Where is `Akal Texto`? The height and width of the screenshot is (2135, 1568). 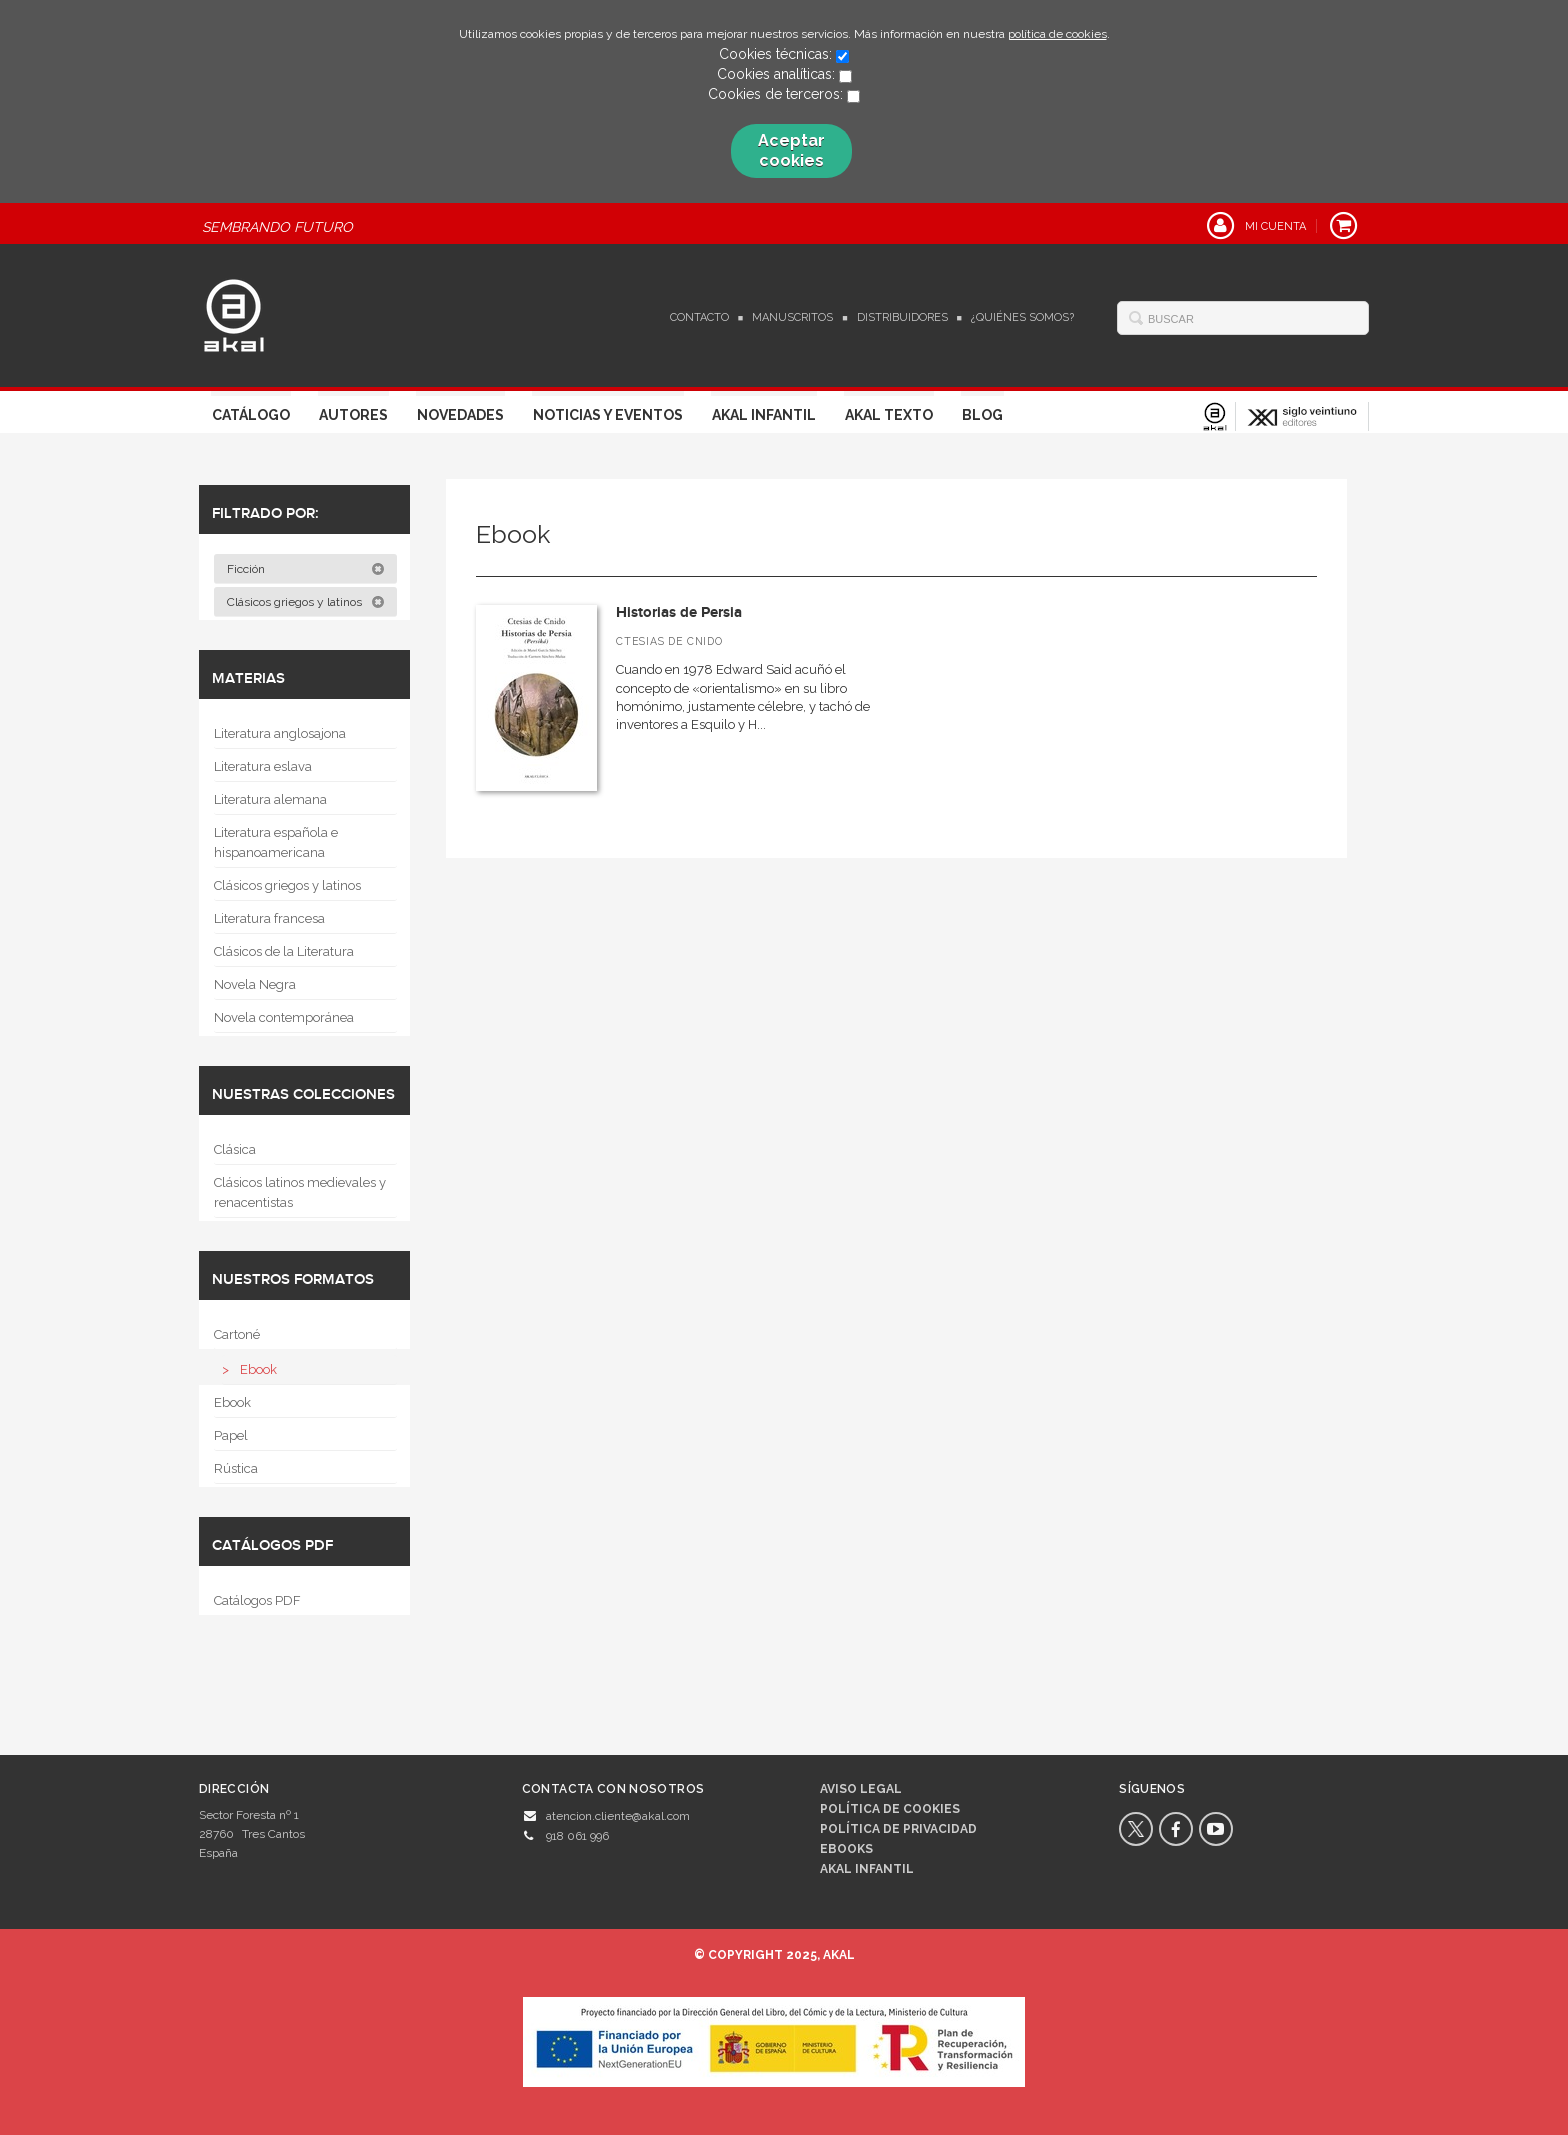
Akal Texto is located at coordinates (889, 415).